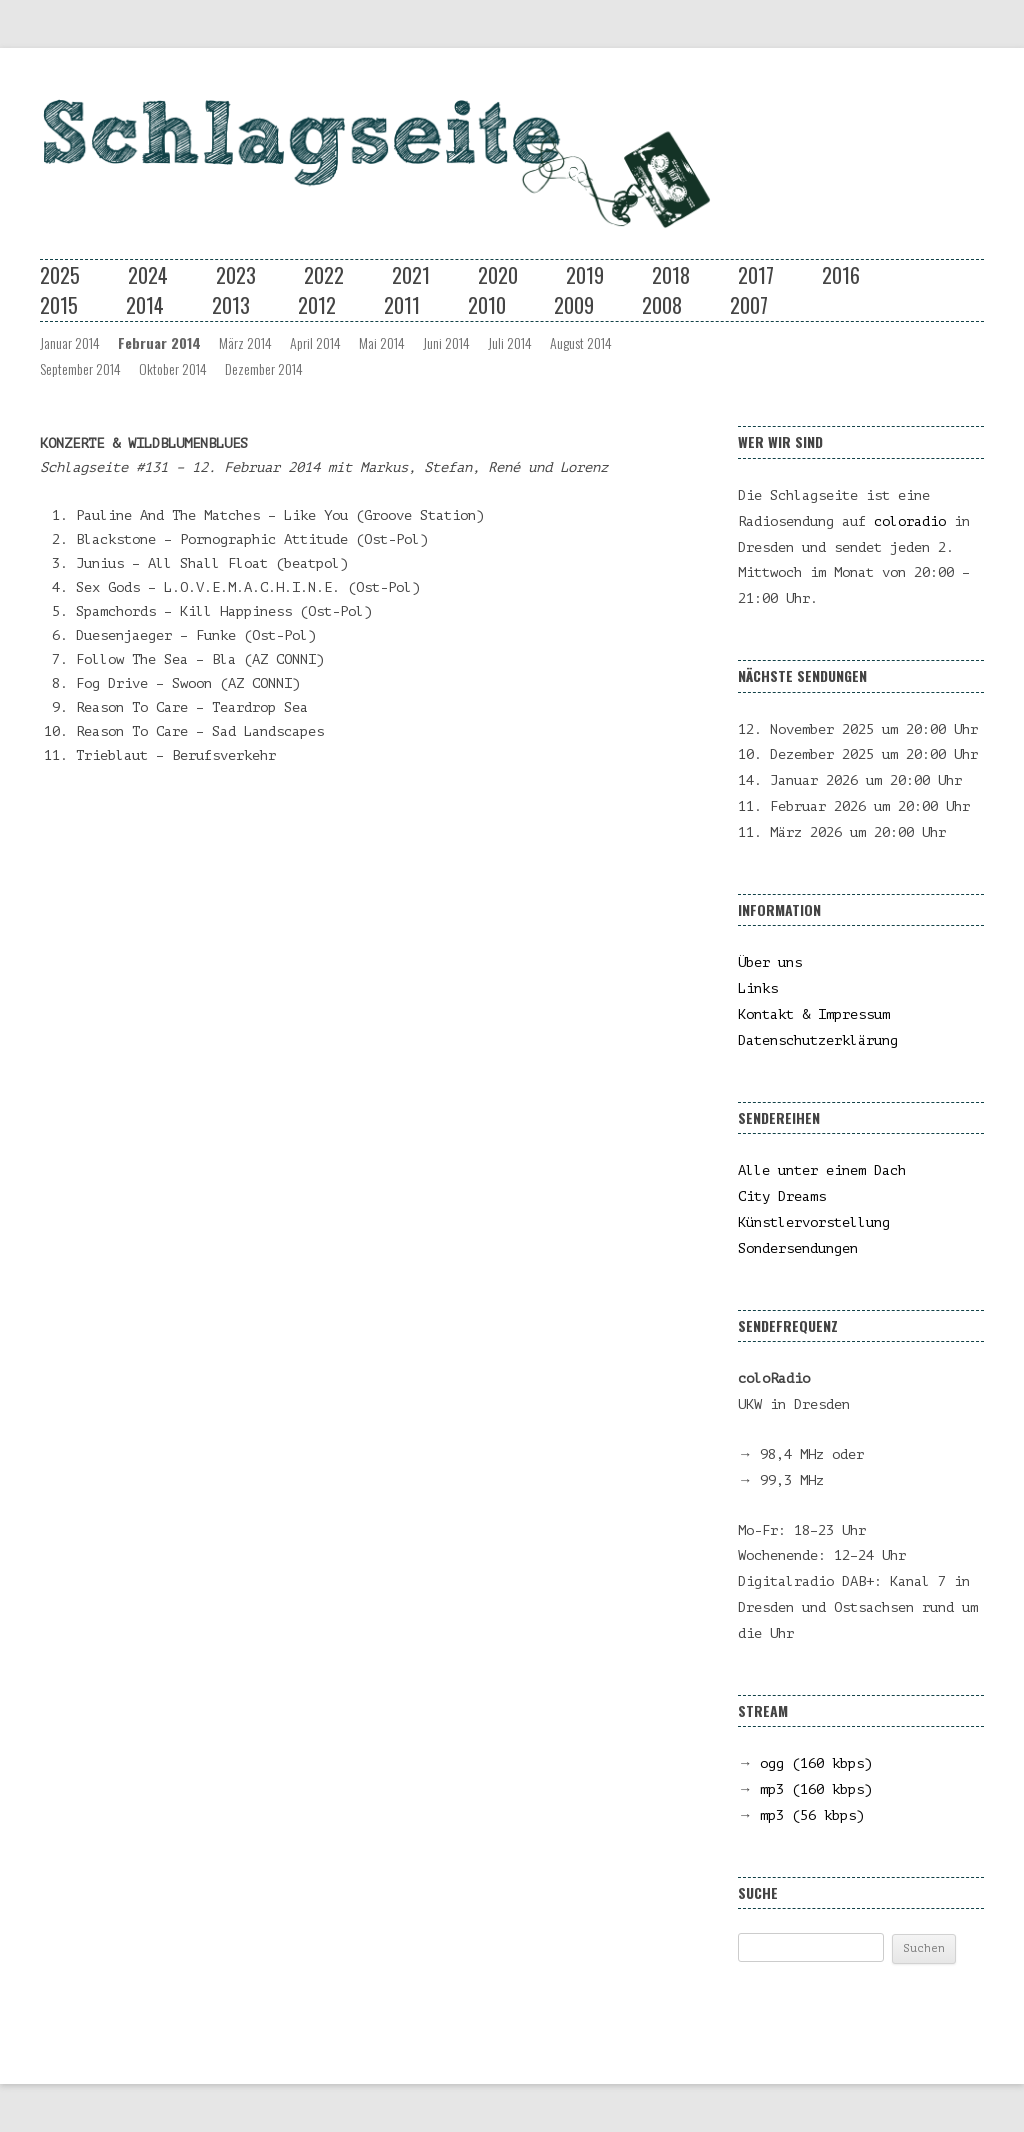 This screenshot has width=1024, height=2132. Describe the element at coordinates (822, 1170) in the screenshot. I see `Alle unter einem Dach` at that location.